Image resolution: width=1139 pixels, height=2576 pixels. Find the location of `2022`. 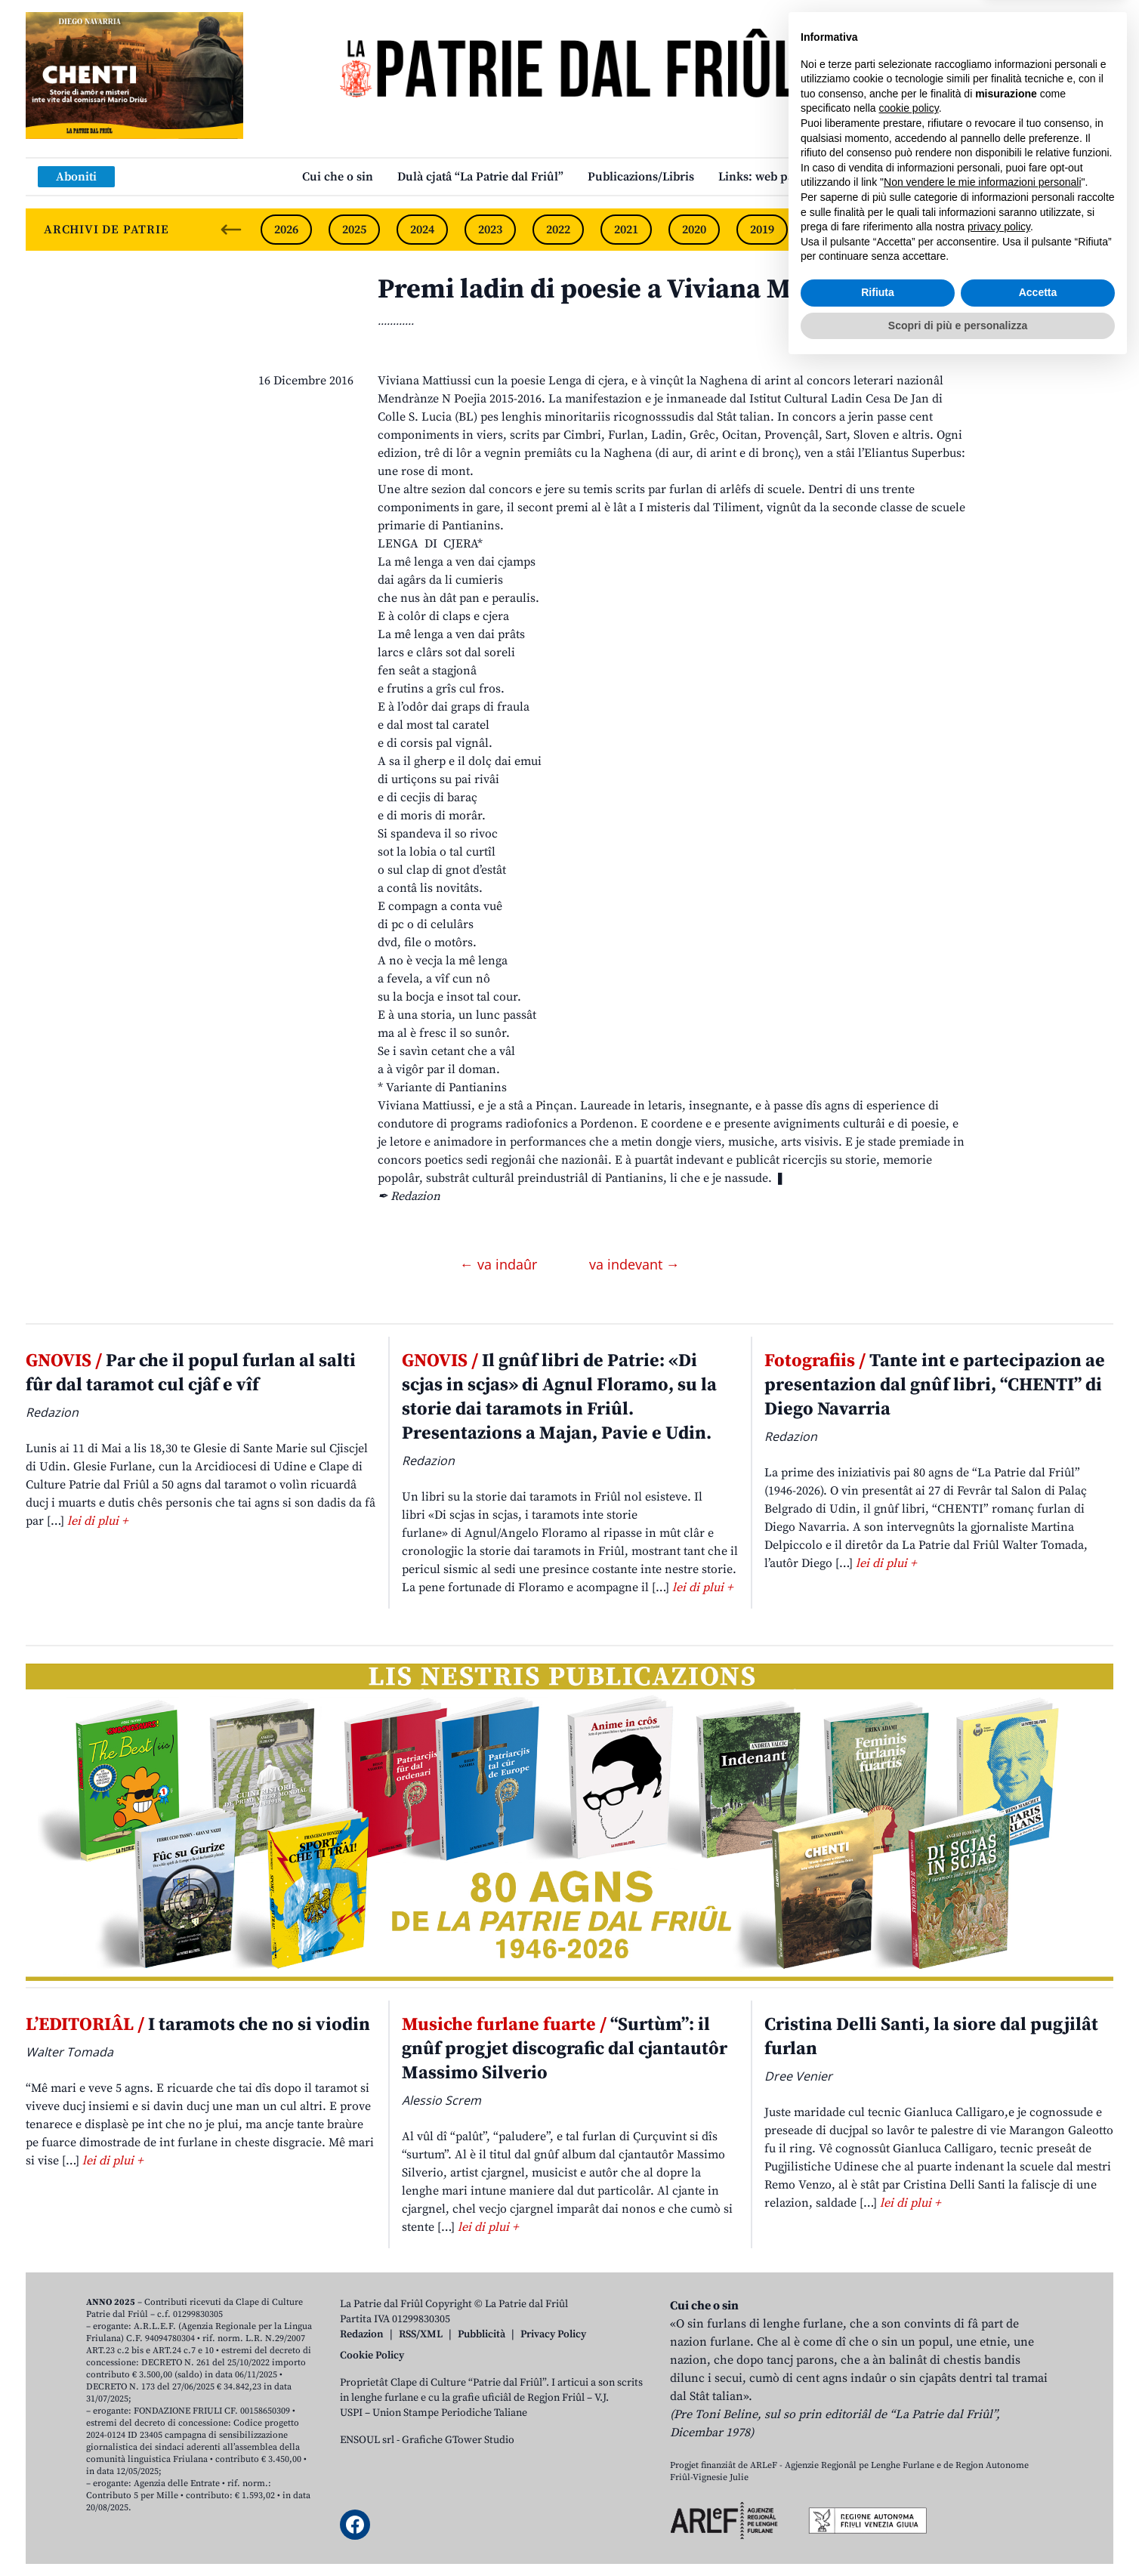

2022 is located at coordinates (558, 229).